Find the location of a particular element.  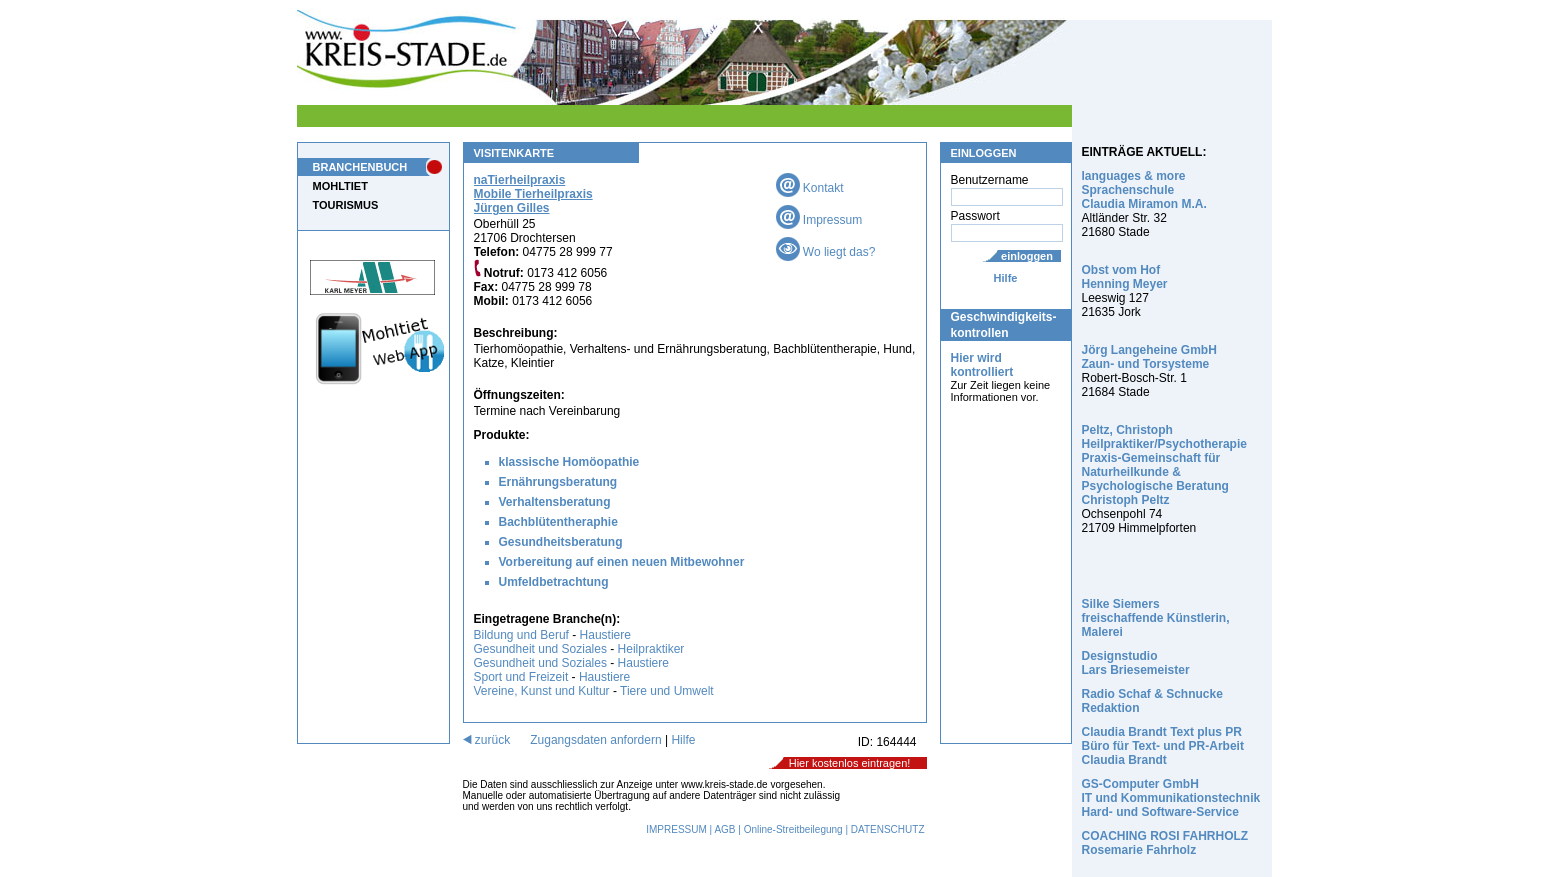

Verhaltensberatung is located at coordinates (555, 502).